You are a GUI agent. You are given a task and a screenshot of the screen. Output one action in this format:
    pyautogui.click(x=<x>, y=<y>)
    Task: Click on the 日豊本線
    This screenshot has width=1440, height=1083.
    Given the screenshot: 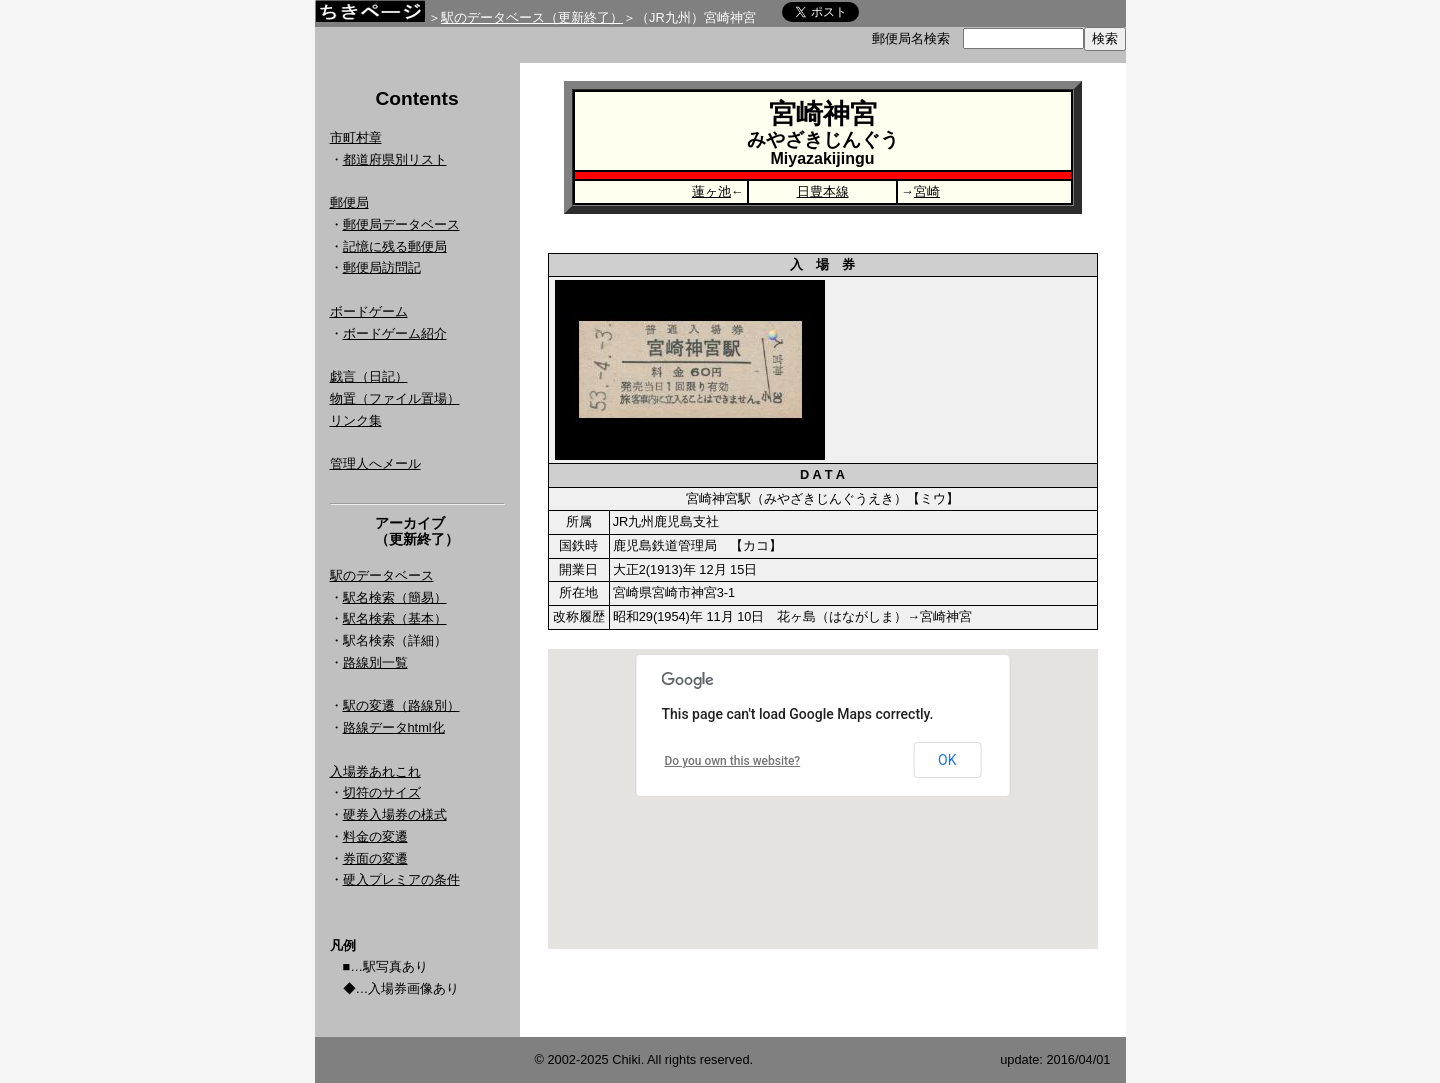 What is the action you would take?
    pyautogui.click(x=823, y=191)
    